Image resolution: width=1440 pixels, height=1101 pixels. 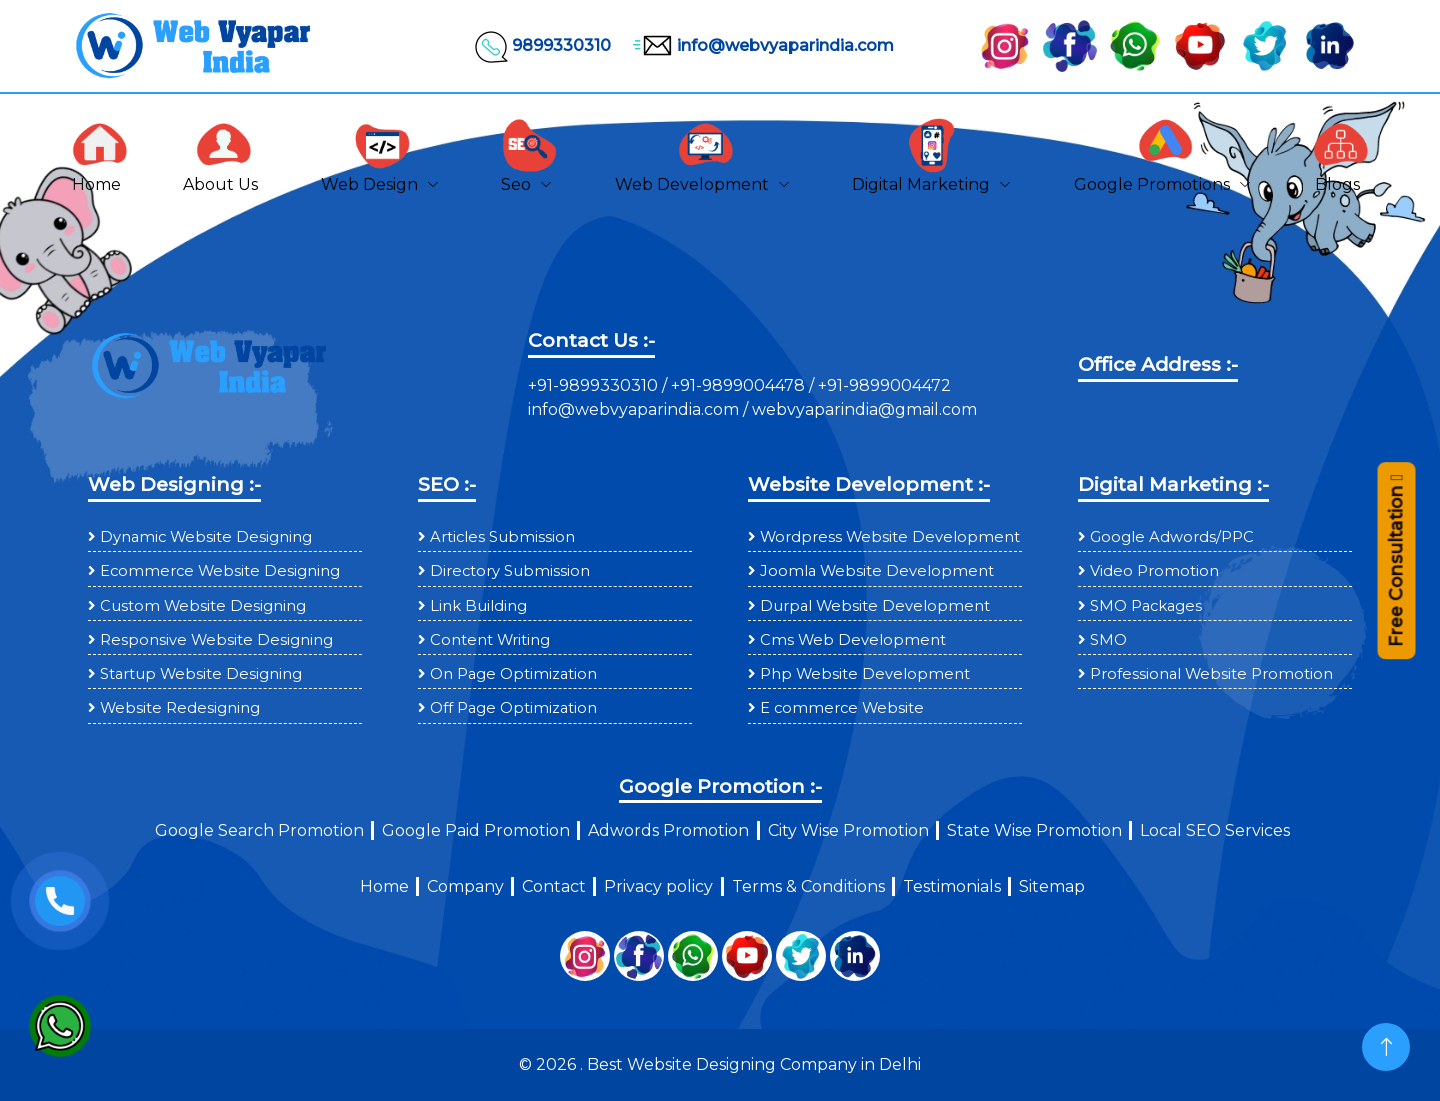 What do you see at coordinates (259, 830) in the screenshot?
I see `Google Search Promotion` at bounding box center [259, 830].